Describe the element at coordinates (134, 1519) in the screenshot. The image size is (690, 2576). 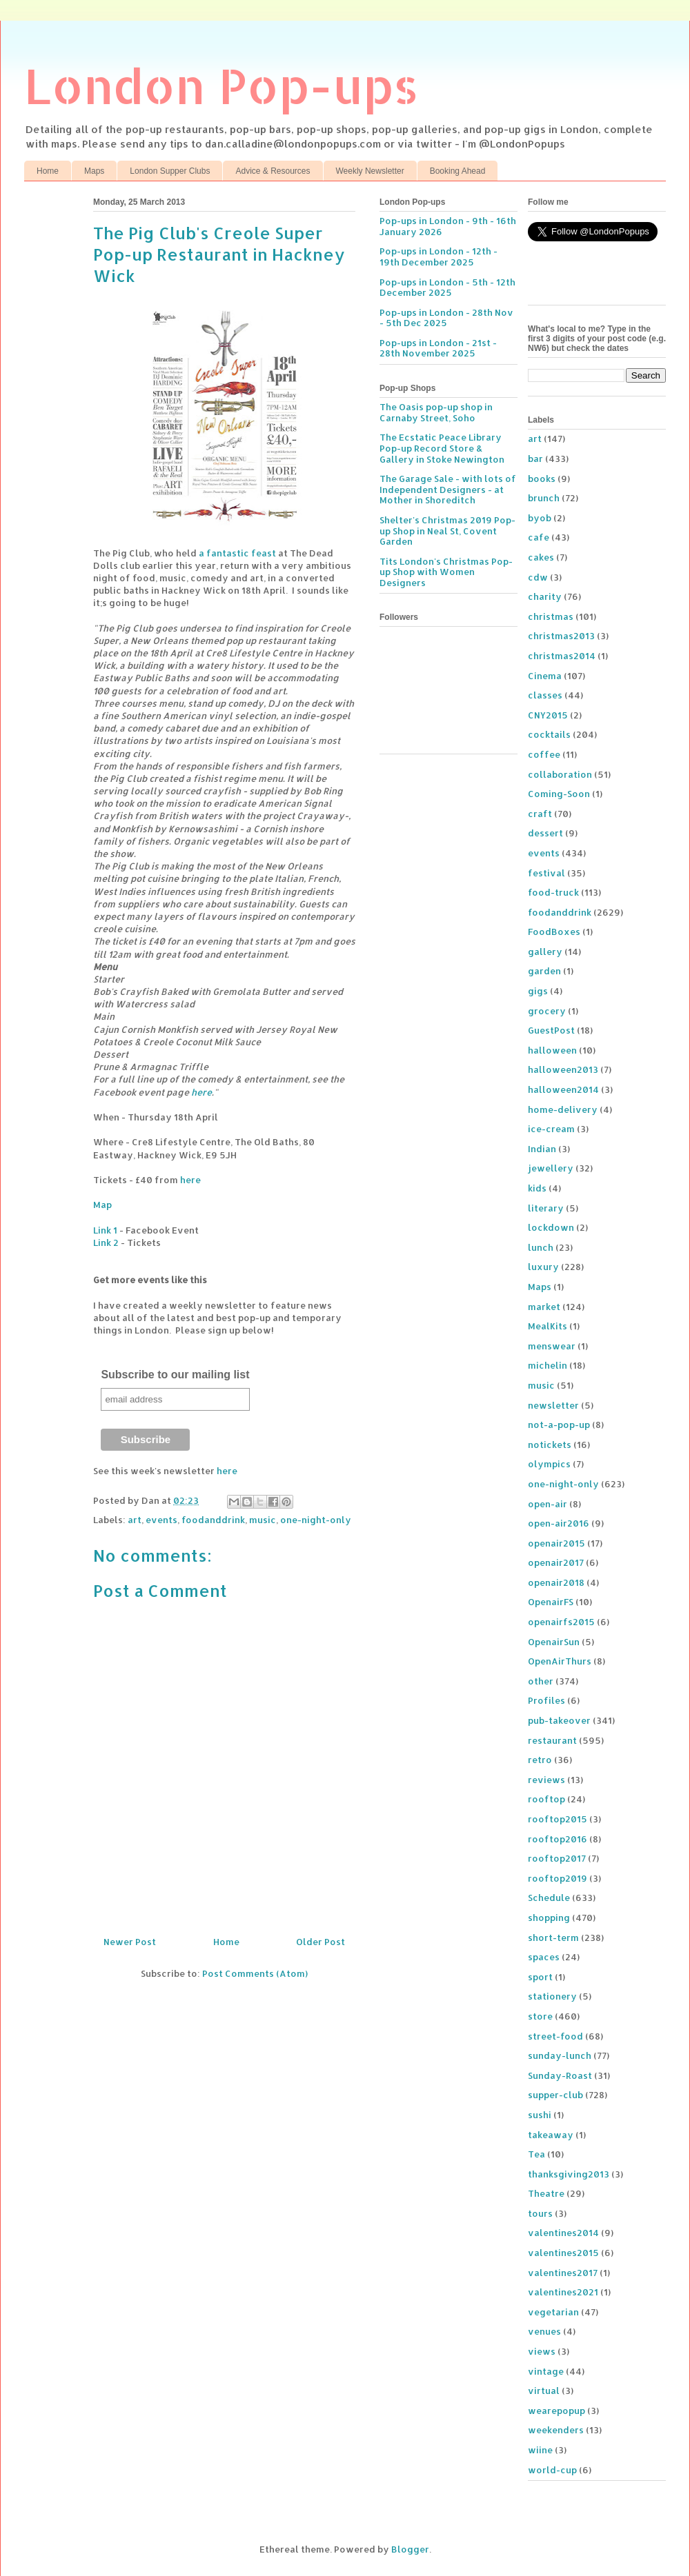
I see `art` at that location.